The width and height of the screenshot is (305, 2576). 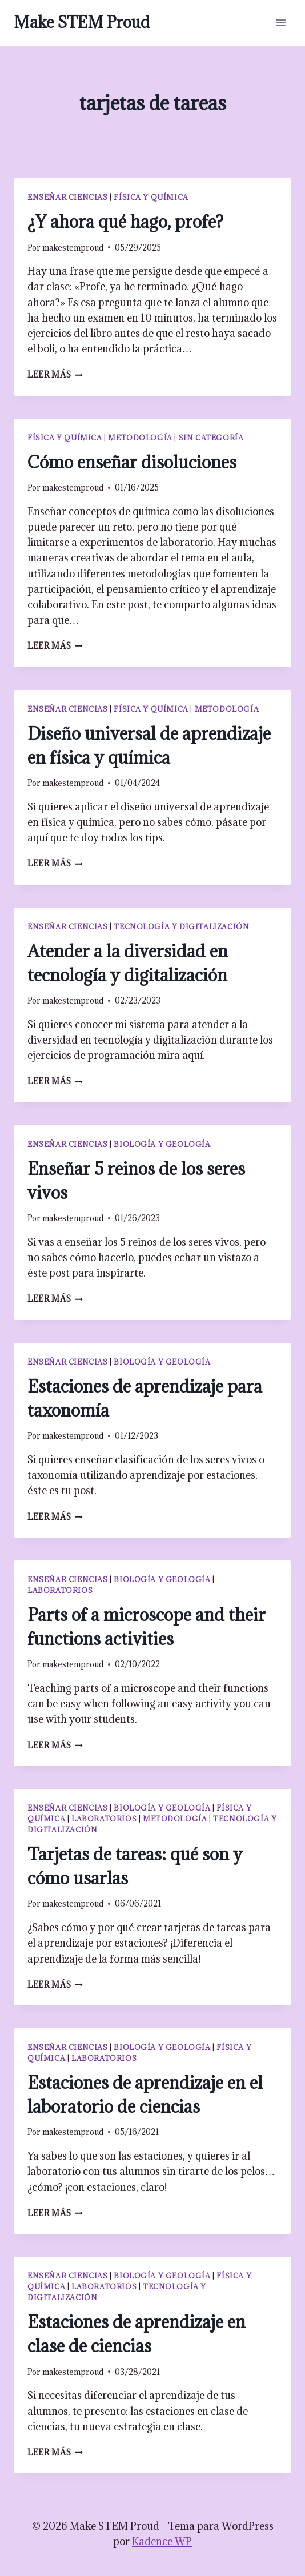 I want to click on Cómo enseñar disoluciones, so click(x=131, y=462).